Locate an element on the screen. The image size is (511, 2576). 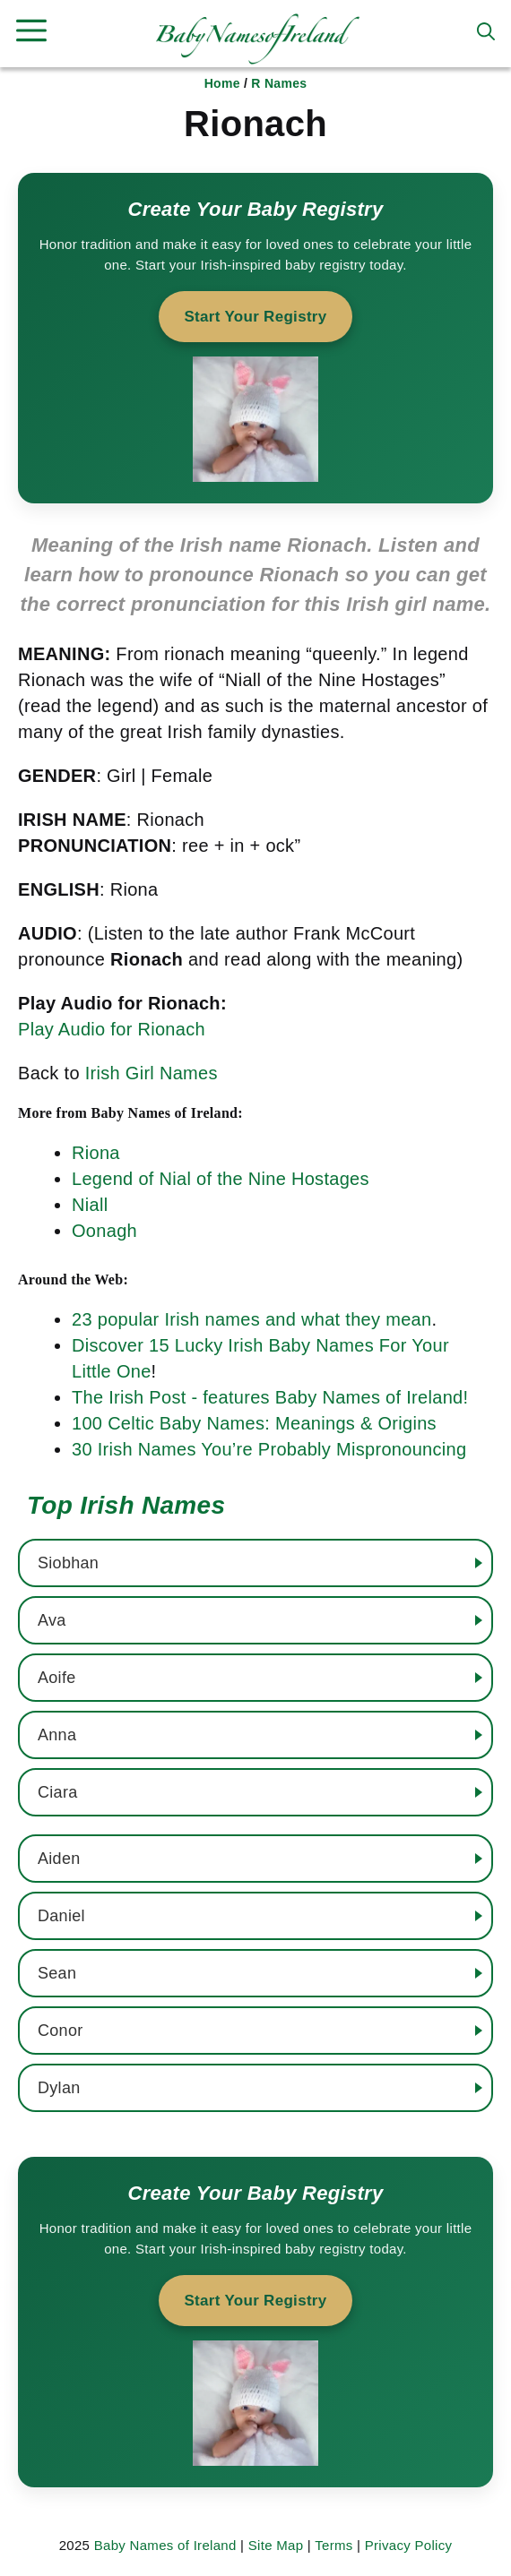
Site Map is located at coordinates (276, 2545).